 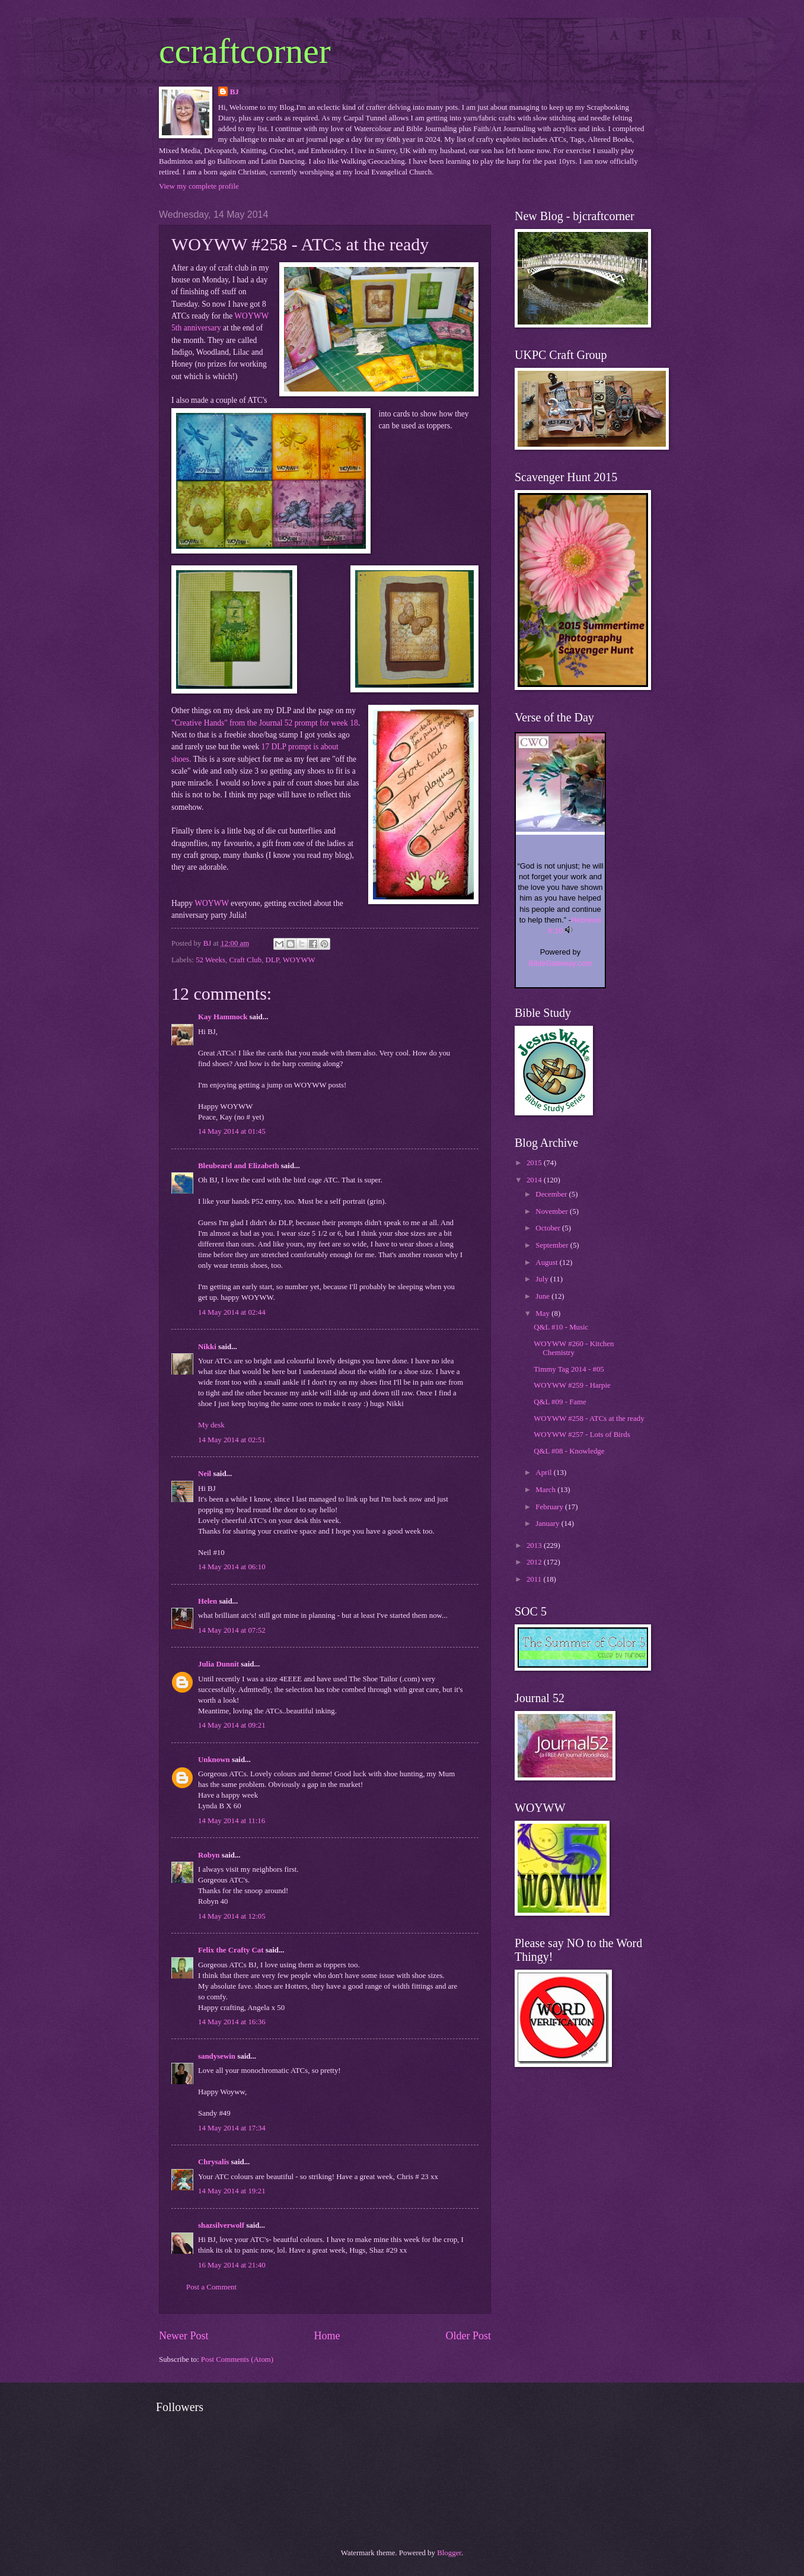 What do you see at coordinates (552, 1194) in the screenshot?
I see `December` at bounding box center [552, 1194].